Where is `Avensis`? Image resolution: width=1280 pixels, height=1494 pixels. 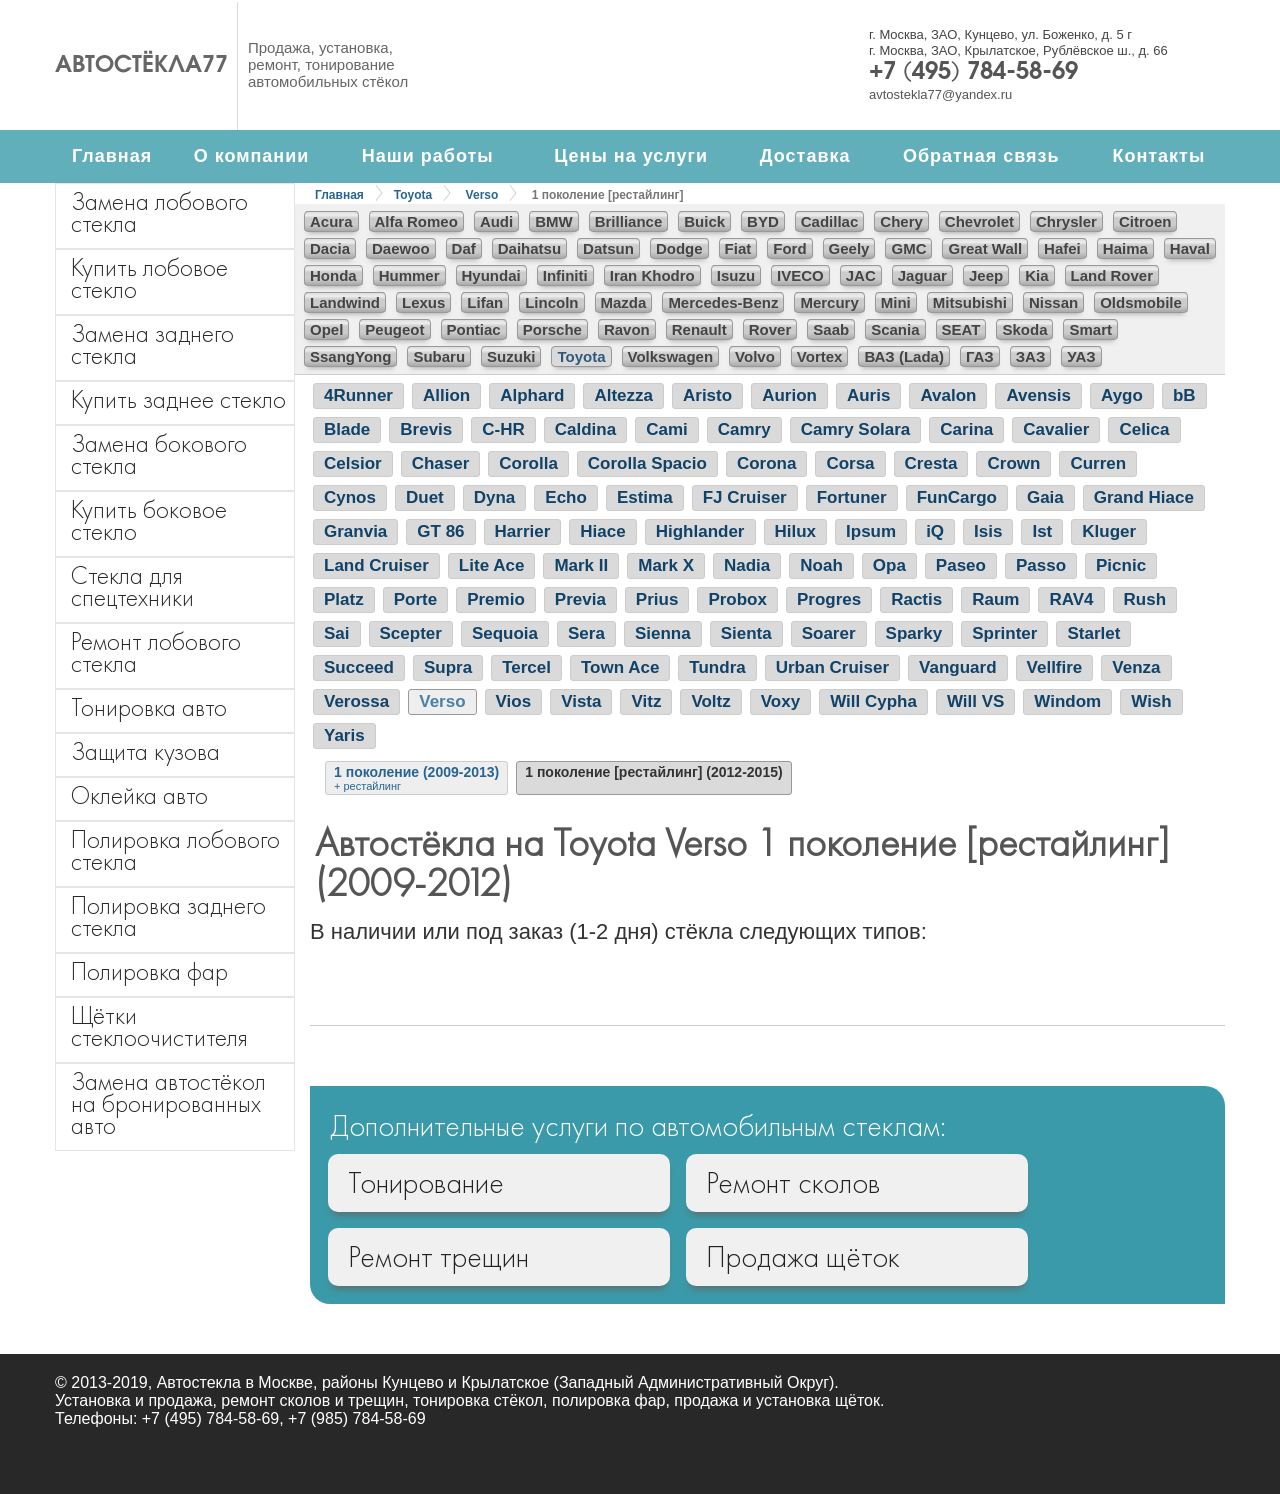
Avensis is located at coordinates (1038, 395).